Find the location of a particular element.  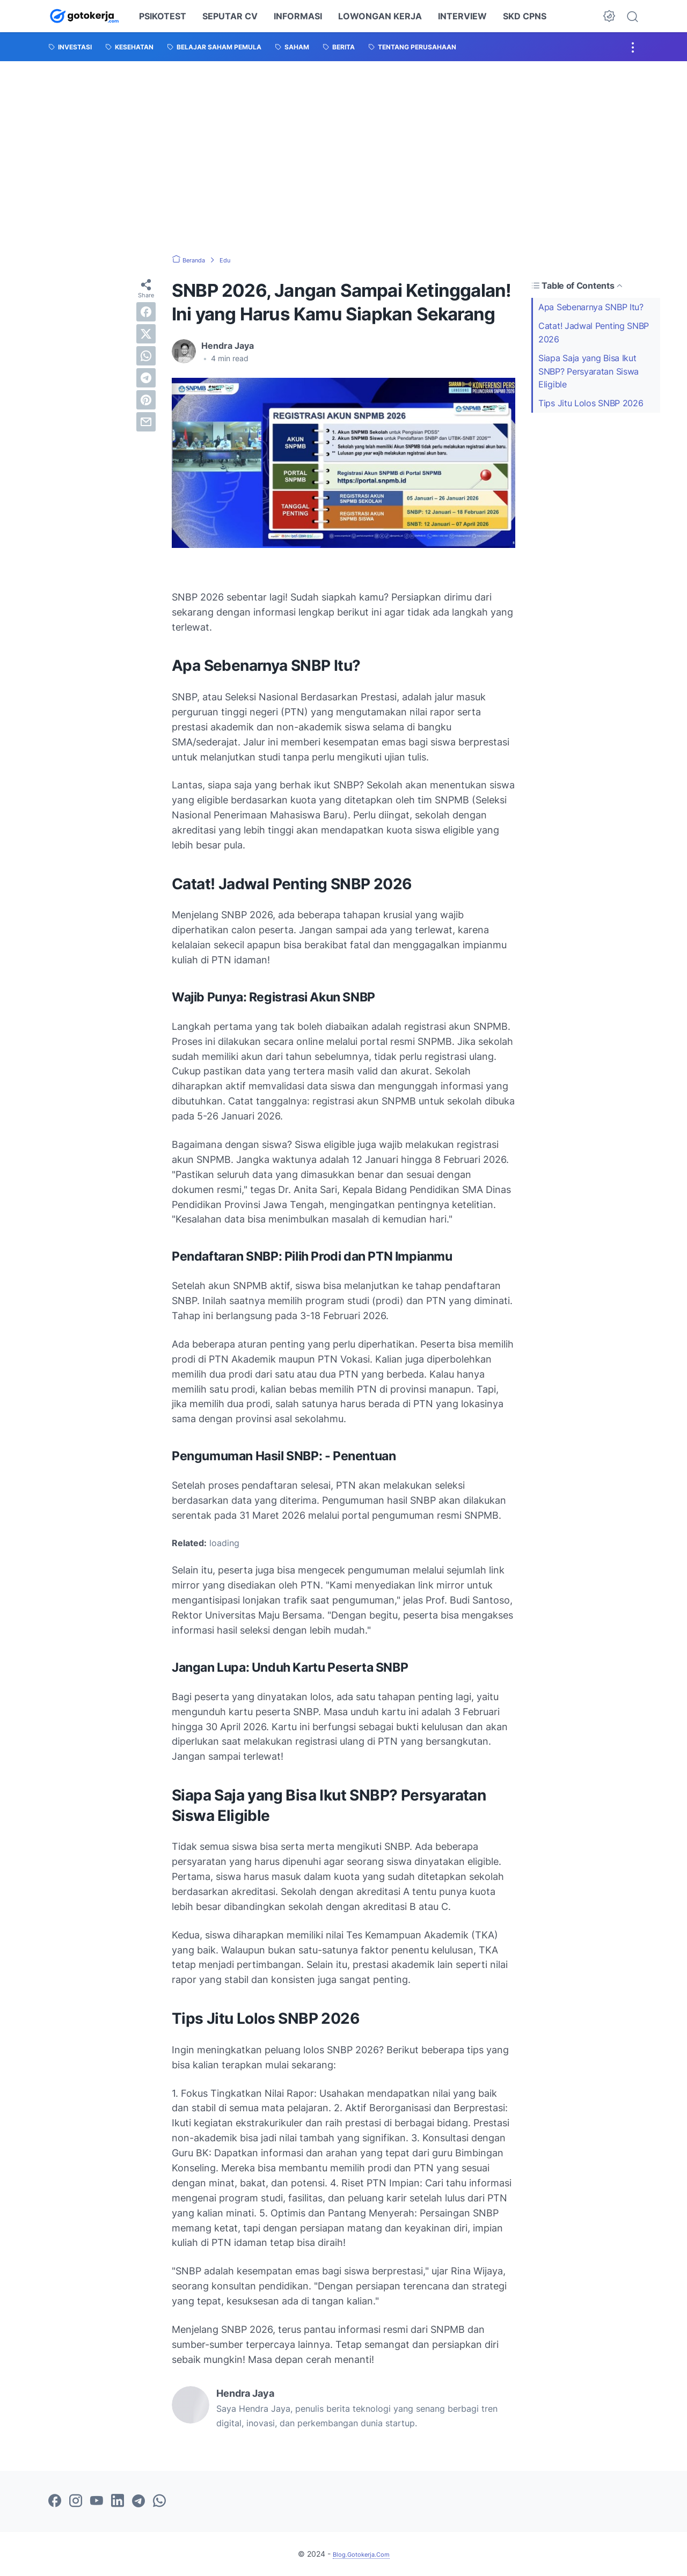

Catat! Jadwal Penting SNBP 2026 is located at coordinates (593, 332).